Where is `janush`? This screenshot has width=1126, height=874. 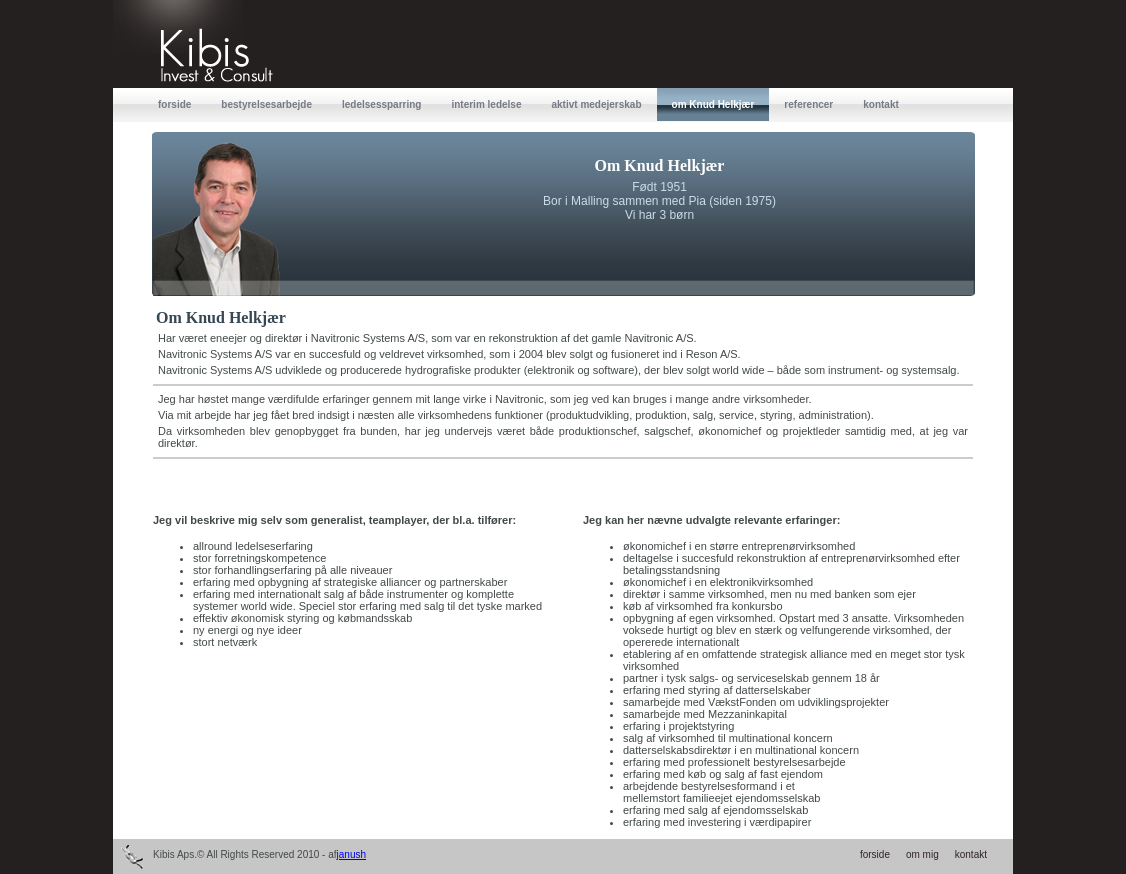 janush is located at coordinates (351, 854).